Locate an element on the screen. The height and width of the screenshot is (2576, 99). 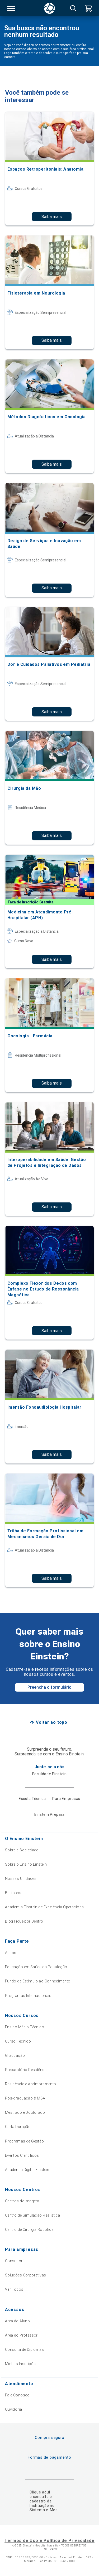
Residência e Aprimoramento is located at coordinates (30, 2084).